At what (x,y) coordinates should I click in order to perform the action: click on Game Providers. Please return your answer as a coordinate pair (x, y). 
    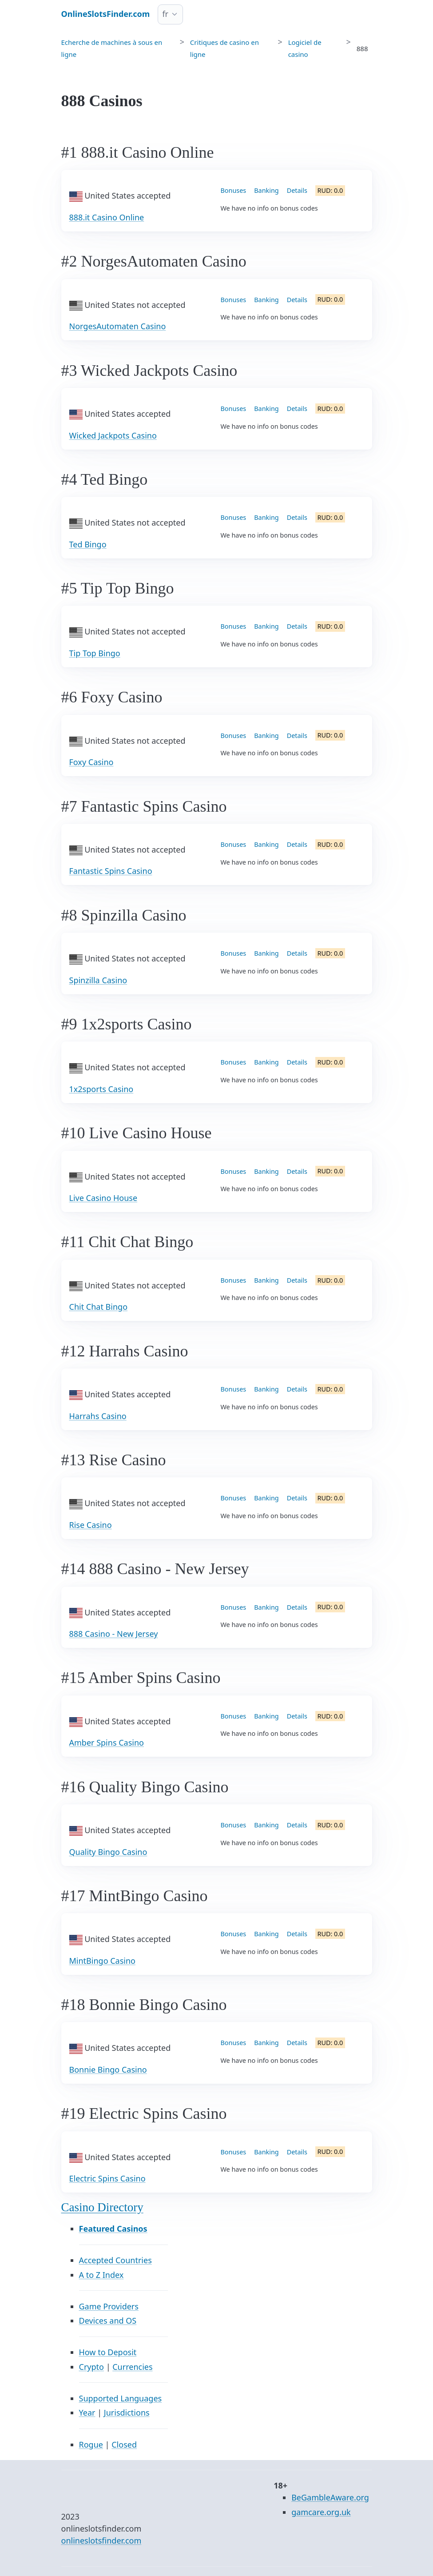
    Looking at the image, I should click on (109, 2306).